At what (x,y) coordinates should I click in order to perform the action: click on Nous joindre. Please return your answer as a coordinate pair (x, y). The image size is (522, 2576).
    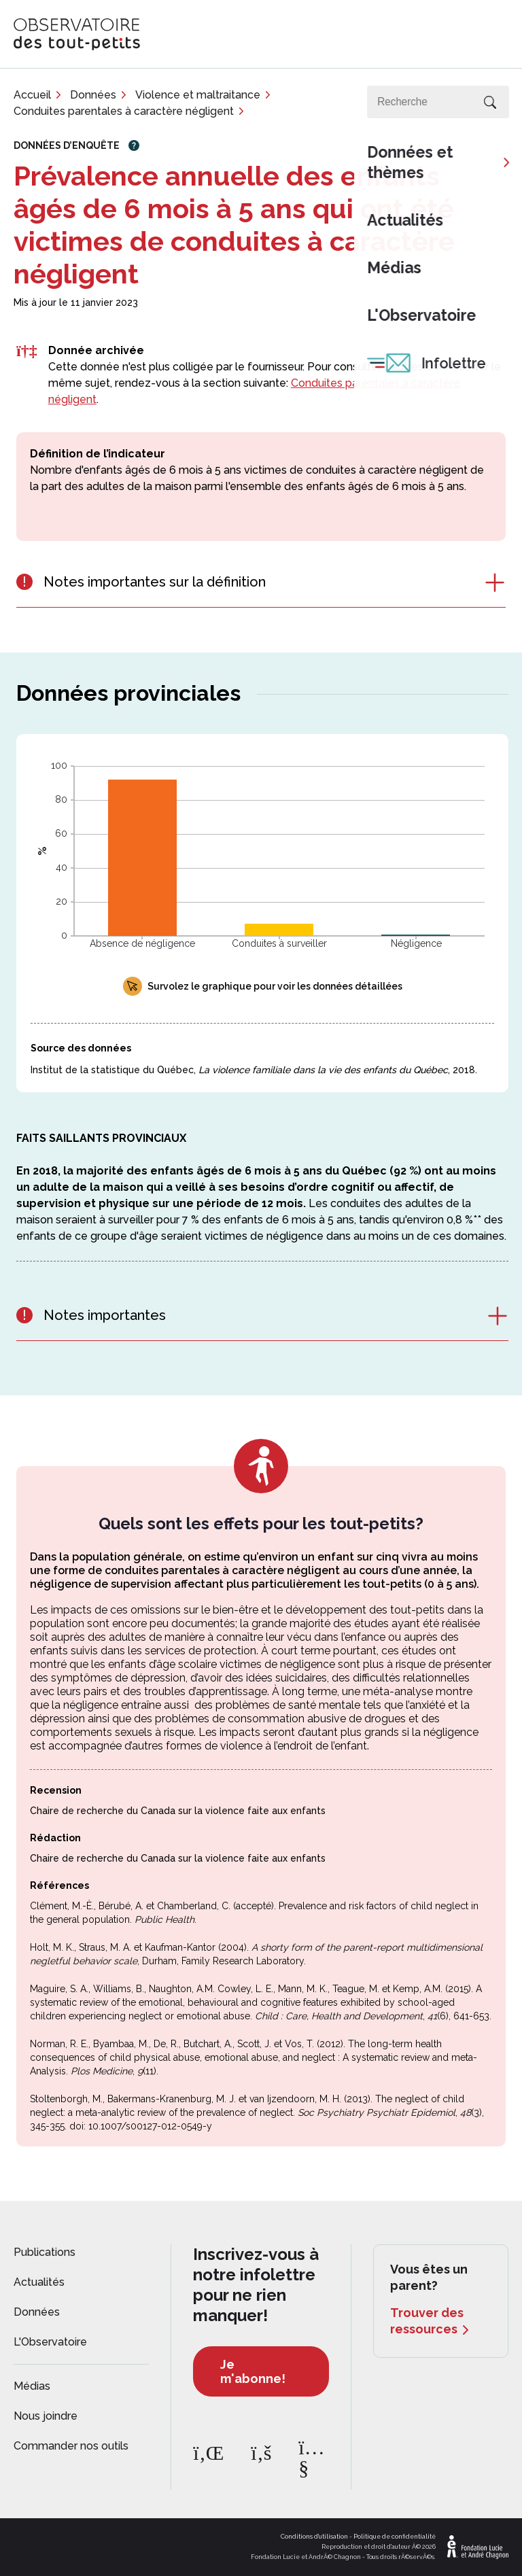
    Looking at the image, I should click on (45, 2415).